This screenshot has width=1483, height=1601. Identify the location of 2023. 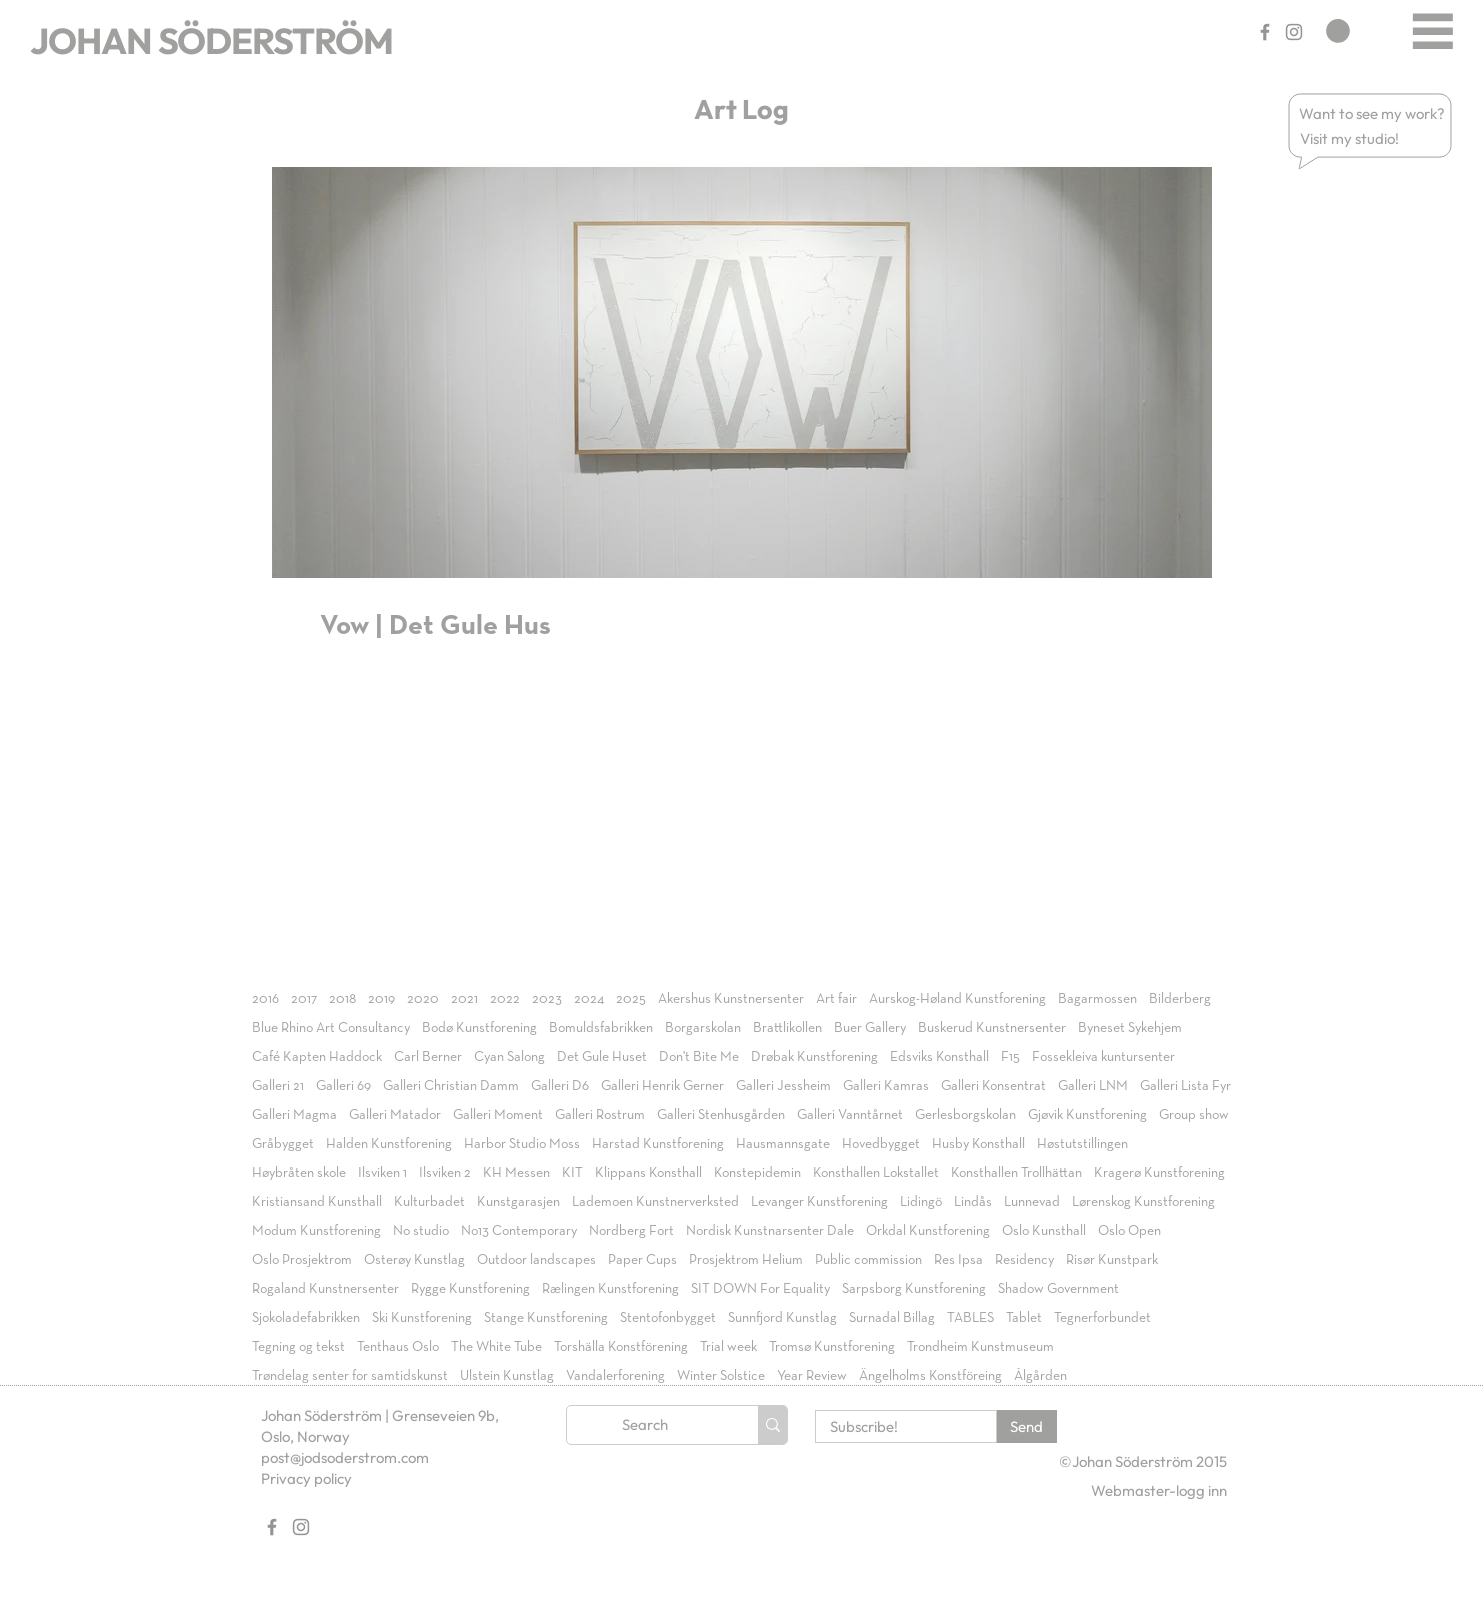
(547, 999).